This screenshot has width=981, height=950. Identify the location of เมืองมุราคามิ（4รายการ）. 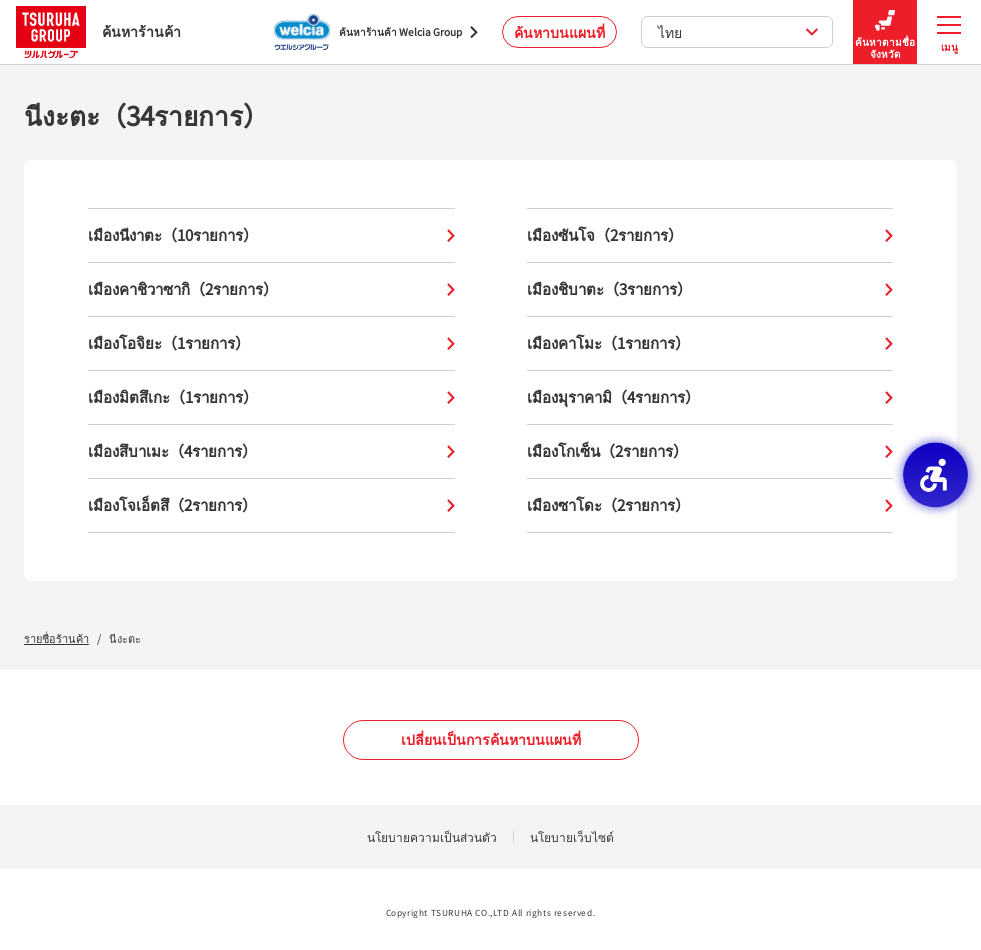
(710, 397).